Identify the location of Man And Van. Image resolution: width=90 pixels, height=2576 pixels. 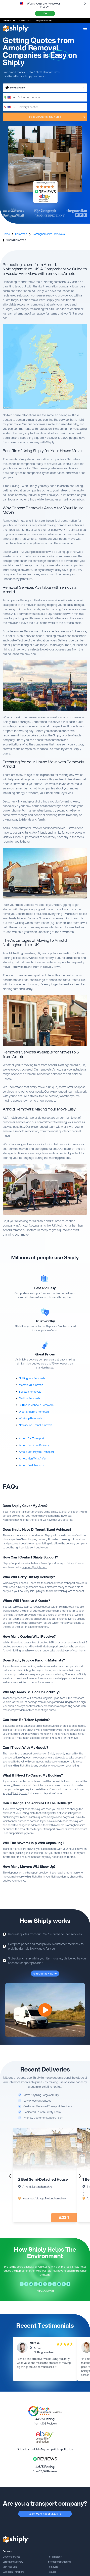
(10, 2566).